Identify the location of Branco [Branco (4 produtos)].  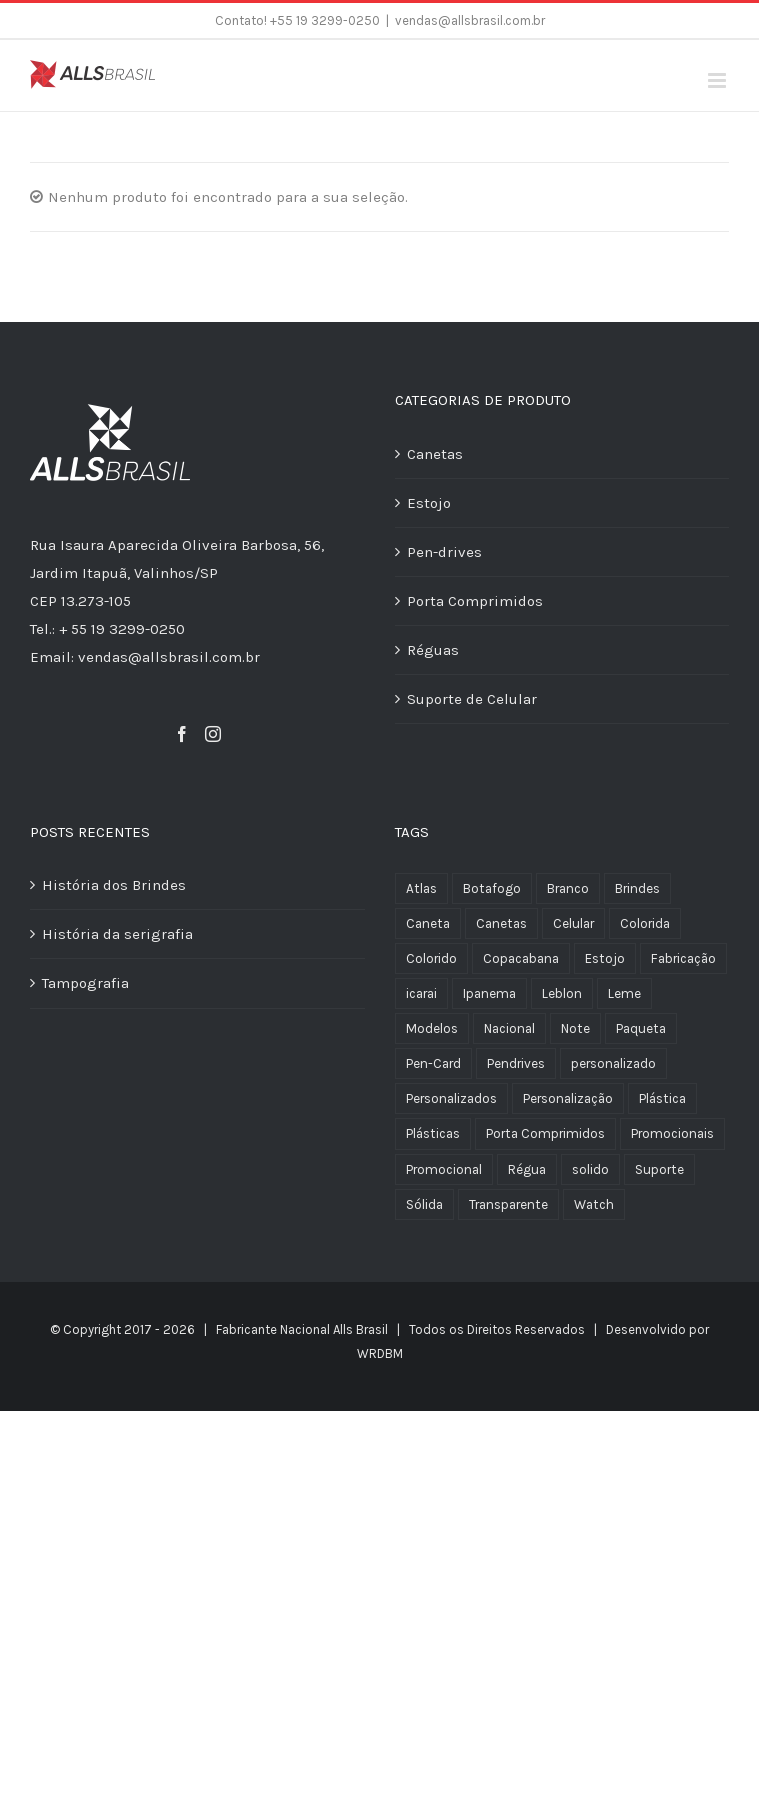
(568, 888).